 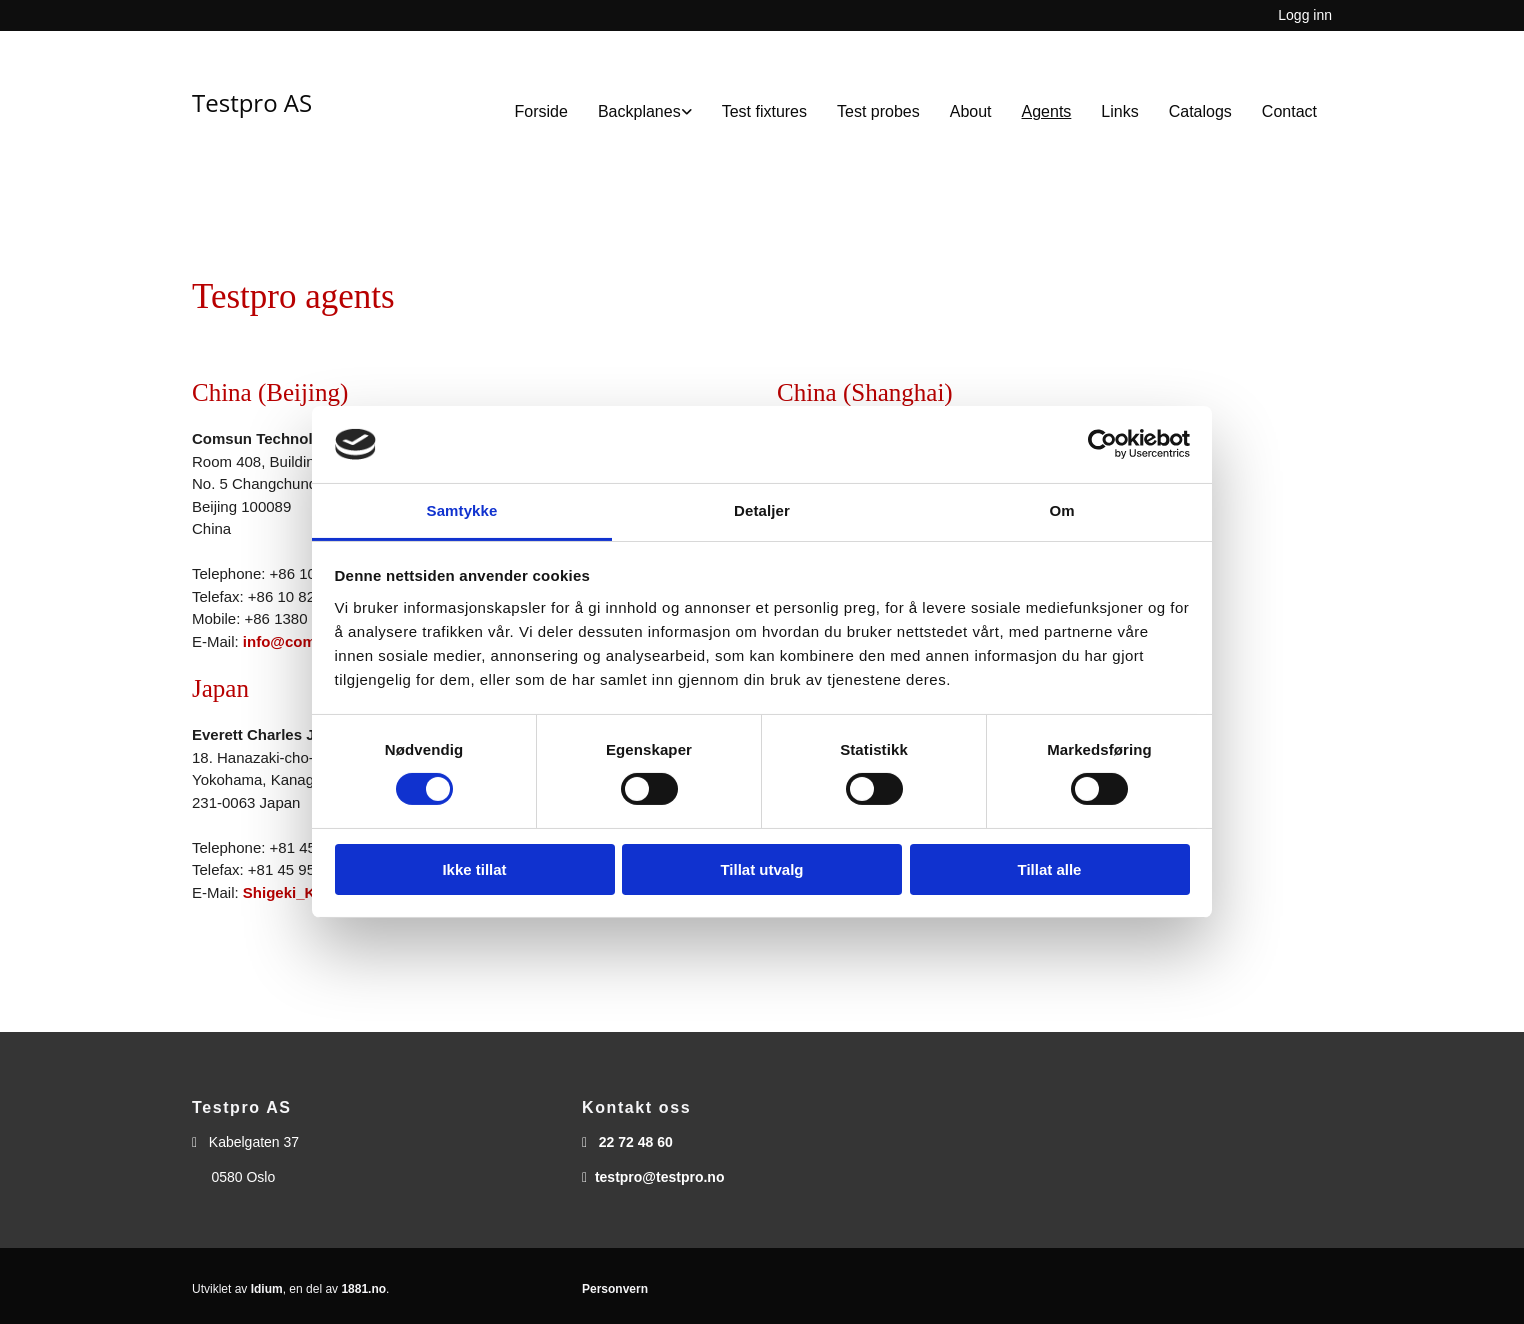 I want to click on Samtykke [tab], so click(x=462, y=510).